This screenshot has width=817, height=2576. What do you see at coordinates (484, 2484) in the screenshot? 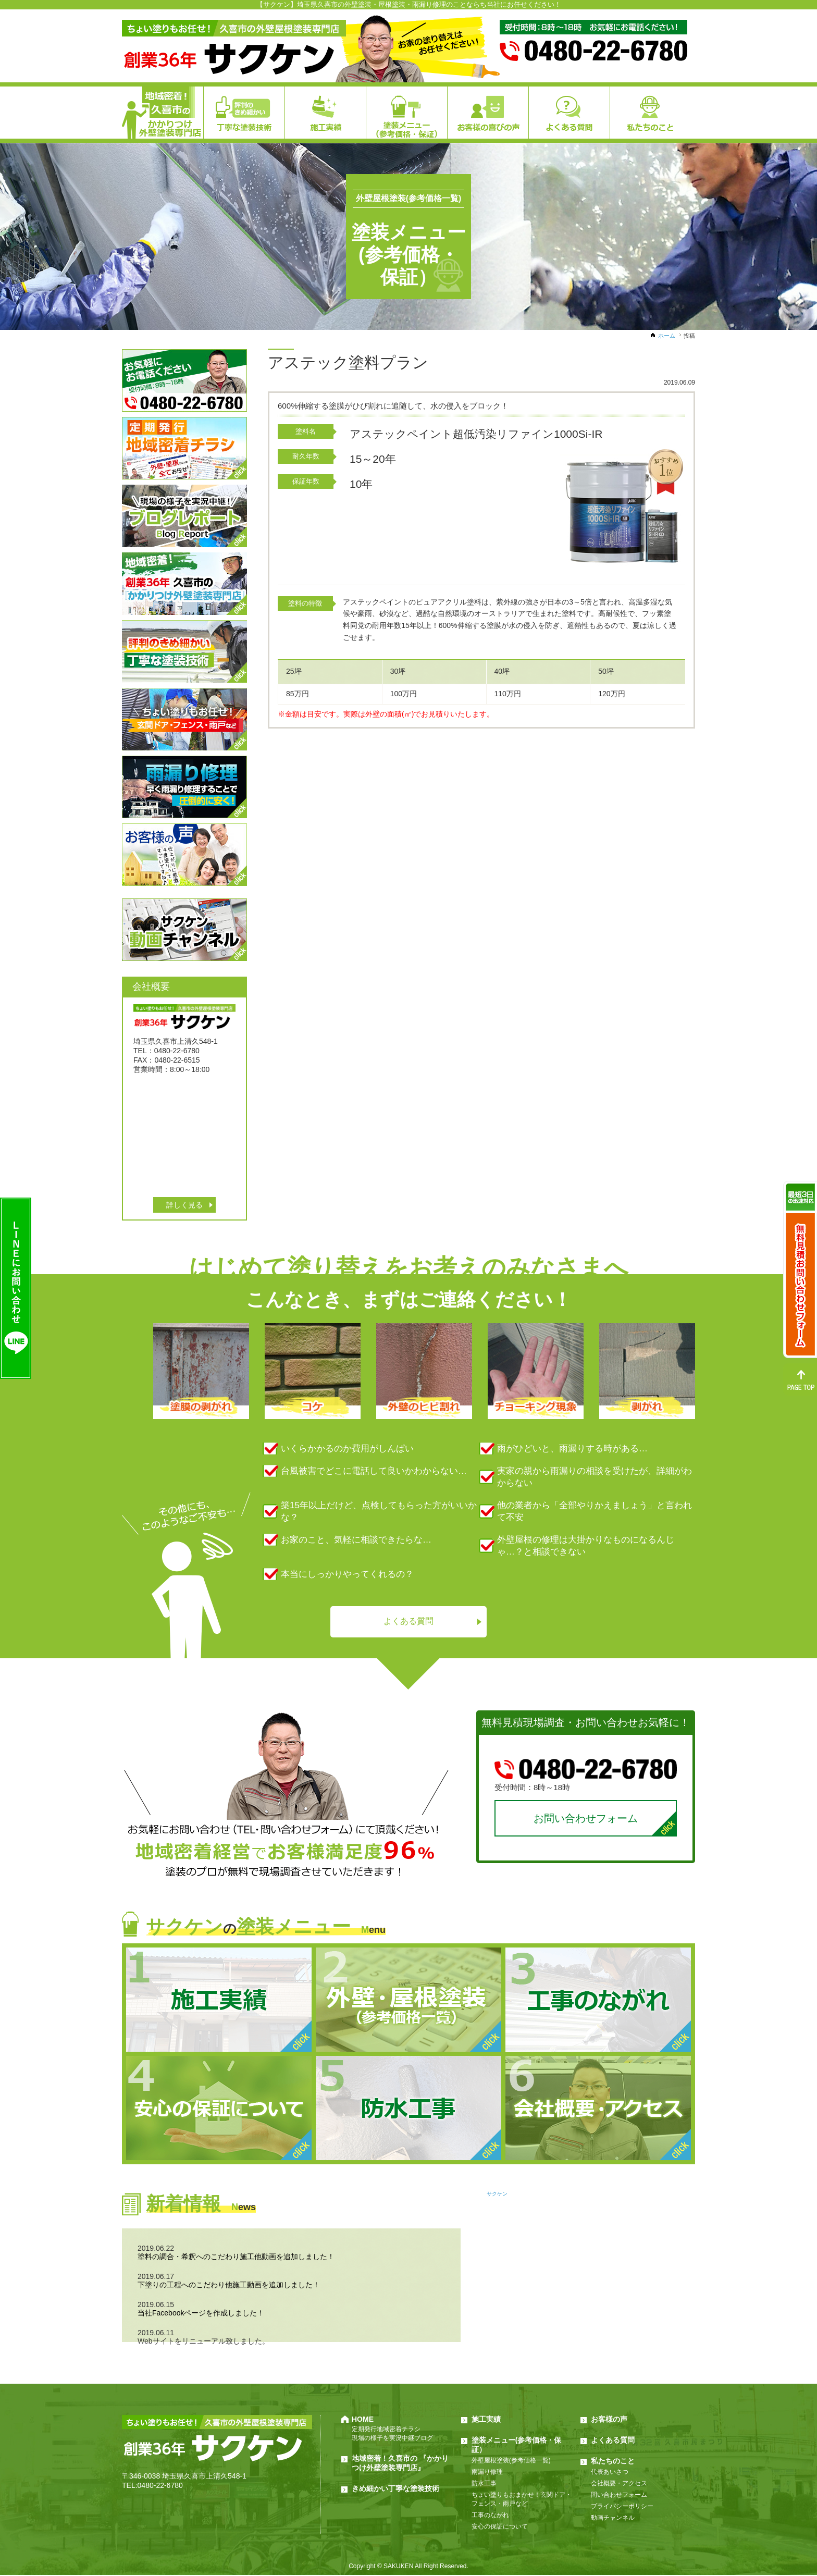
I see `防水工事` at bounding box center [484, 2484].